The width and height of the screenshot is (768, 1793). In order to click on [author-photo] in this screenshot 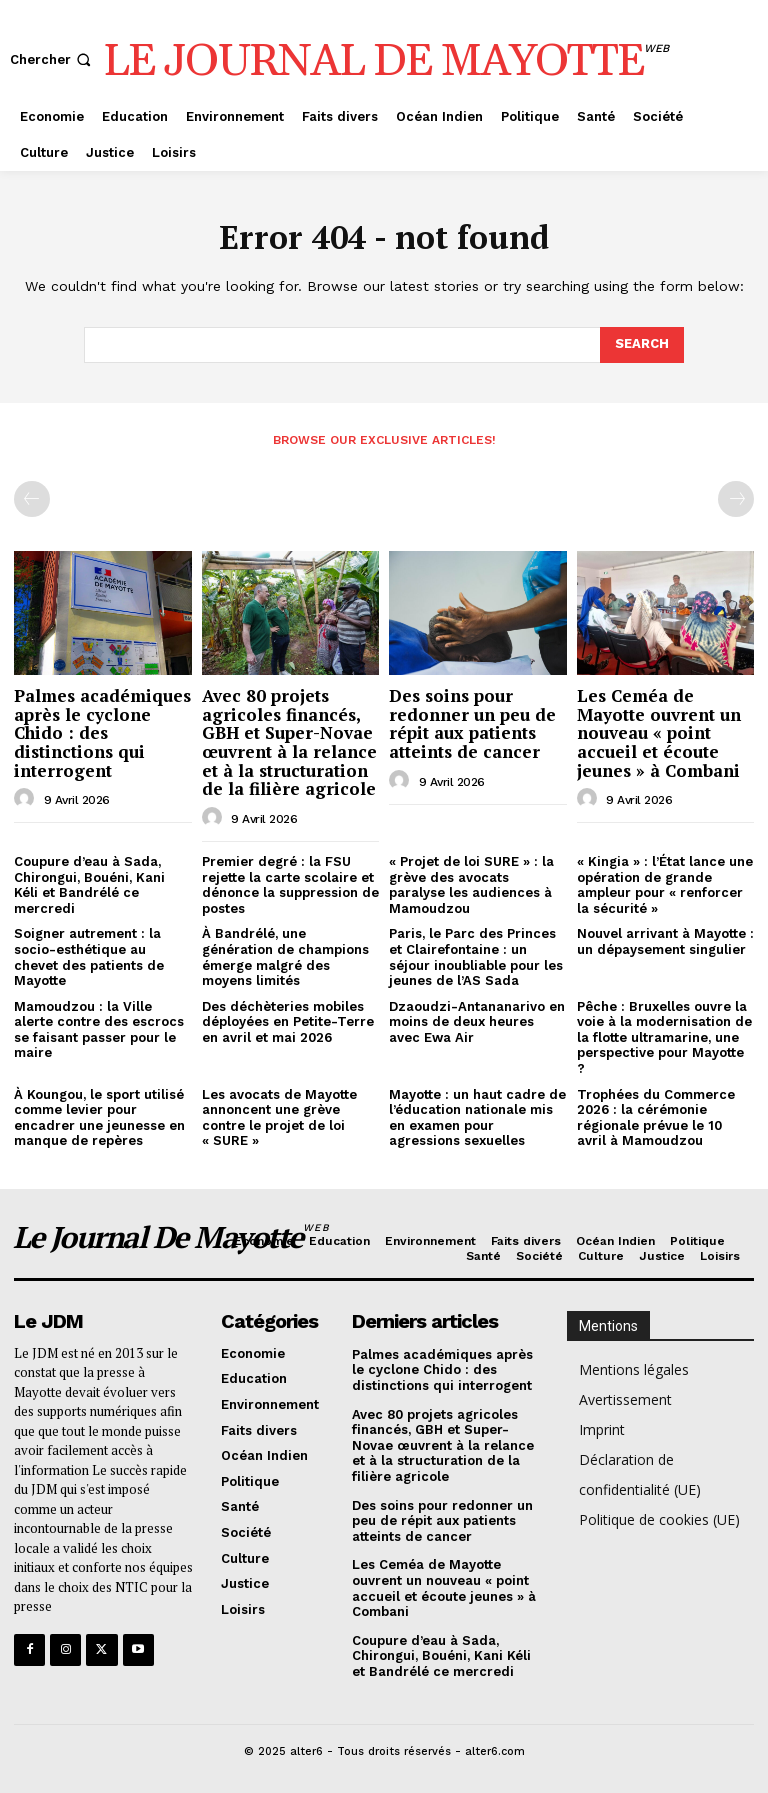, I will do `click(27, 799)`.